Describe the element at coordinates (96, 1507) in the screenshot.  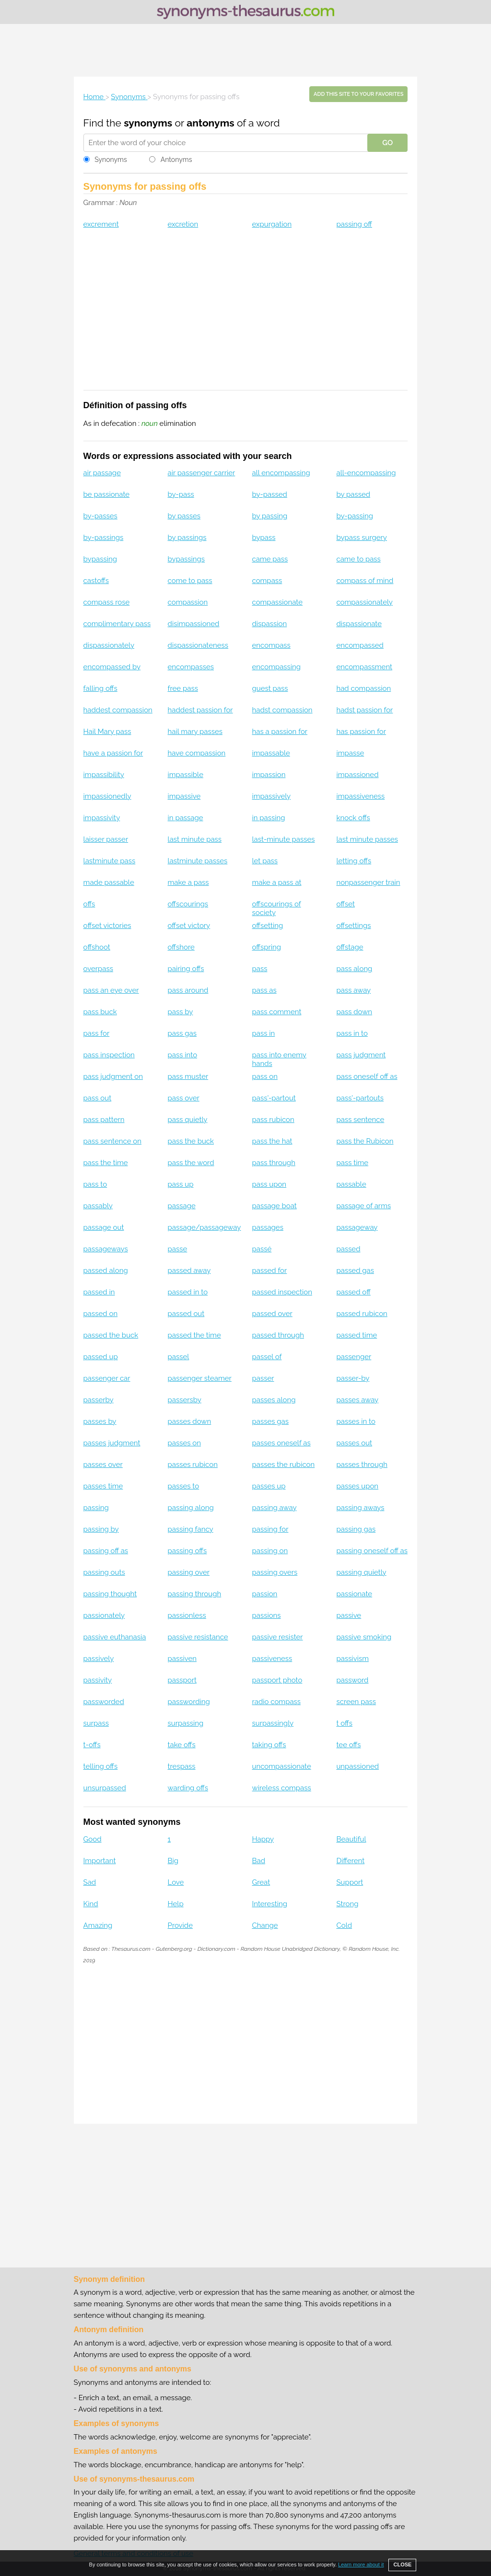
I see `passing` at that location.